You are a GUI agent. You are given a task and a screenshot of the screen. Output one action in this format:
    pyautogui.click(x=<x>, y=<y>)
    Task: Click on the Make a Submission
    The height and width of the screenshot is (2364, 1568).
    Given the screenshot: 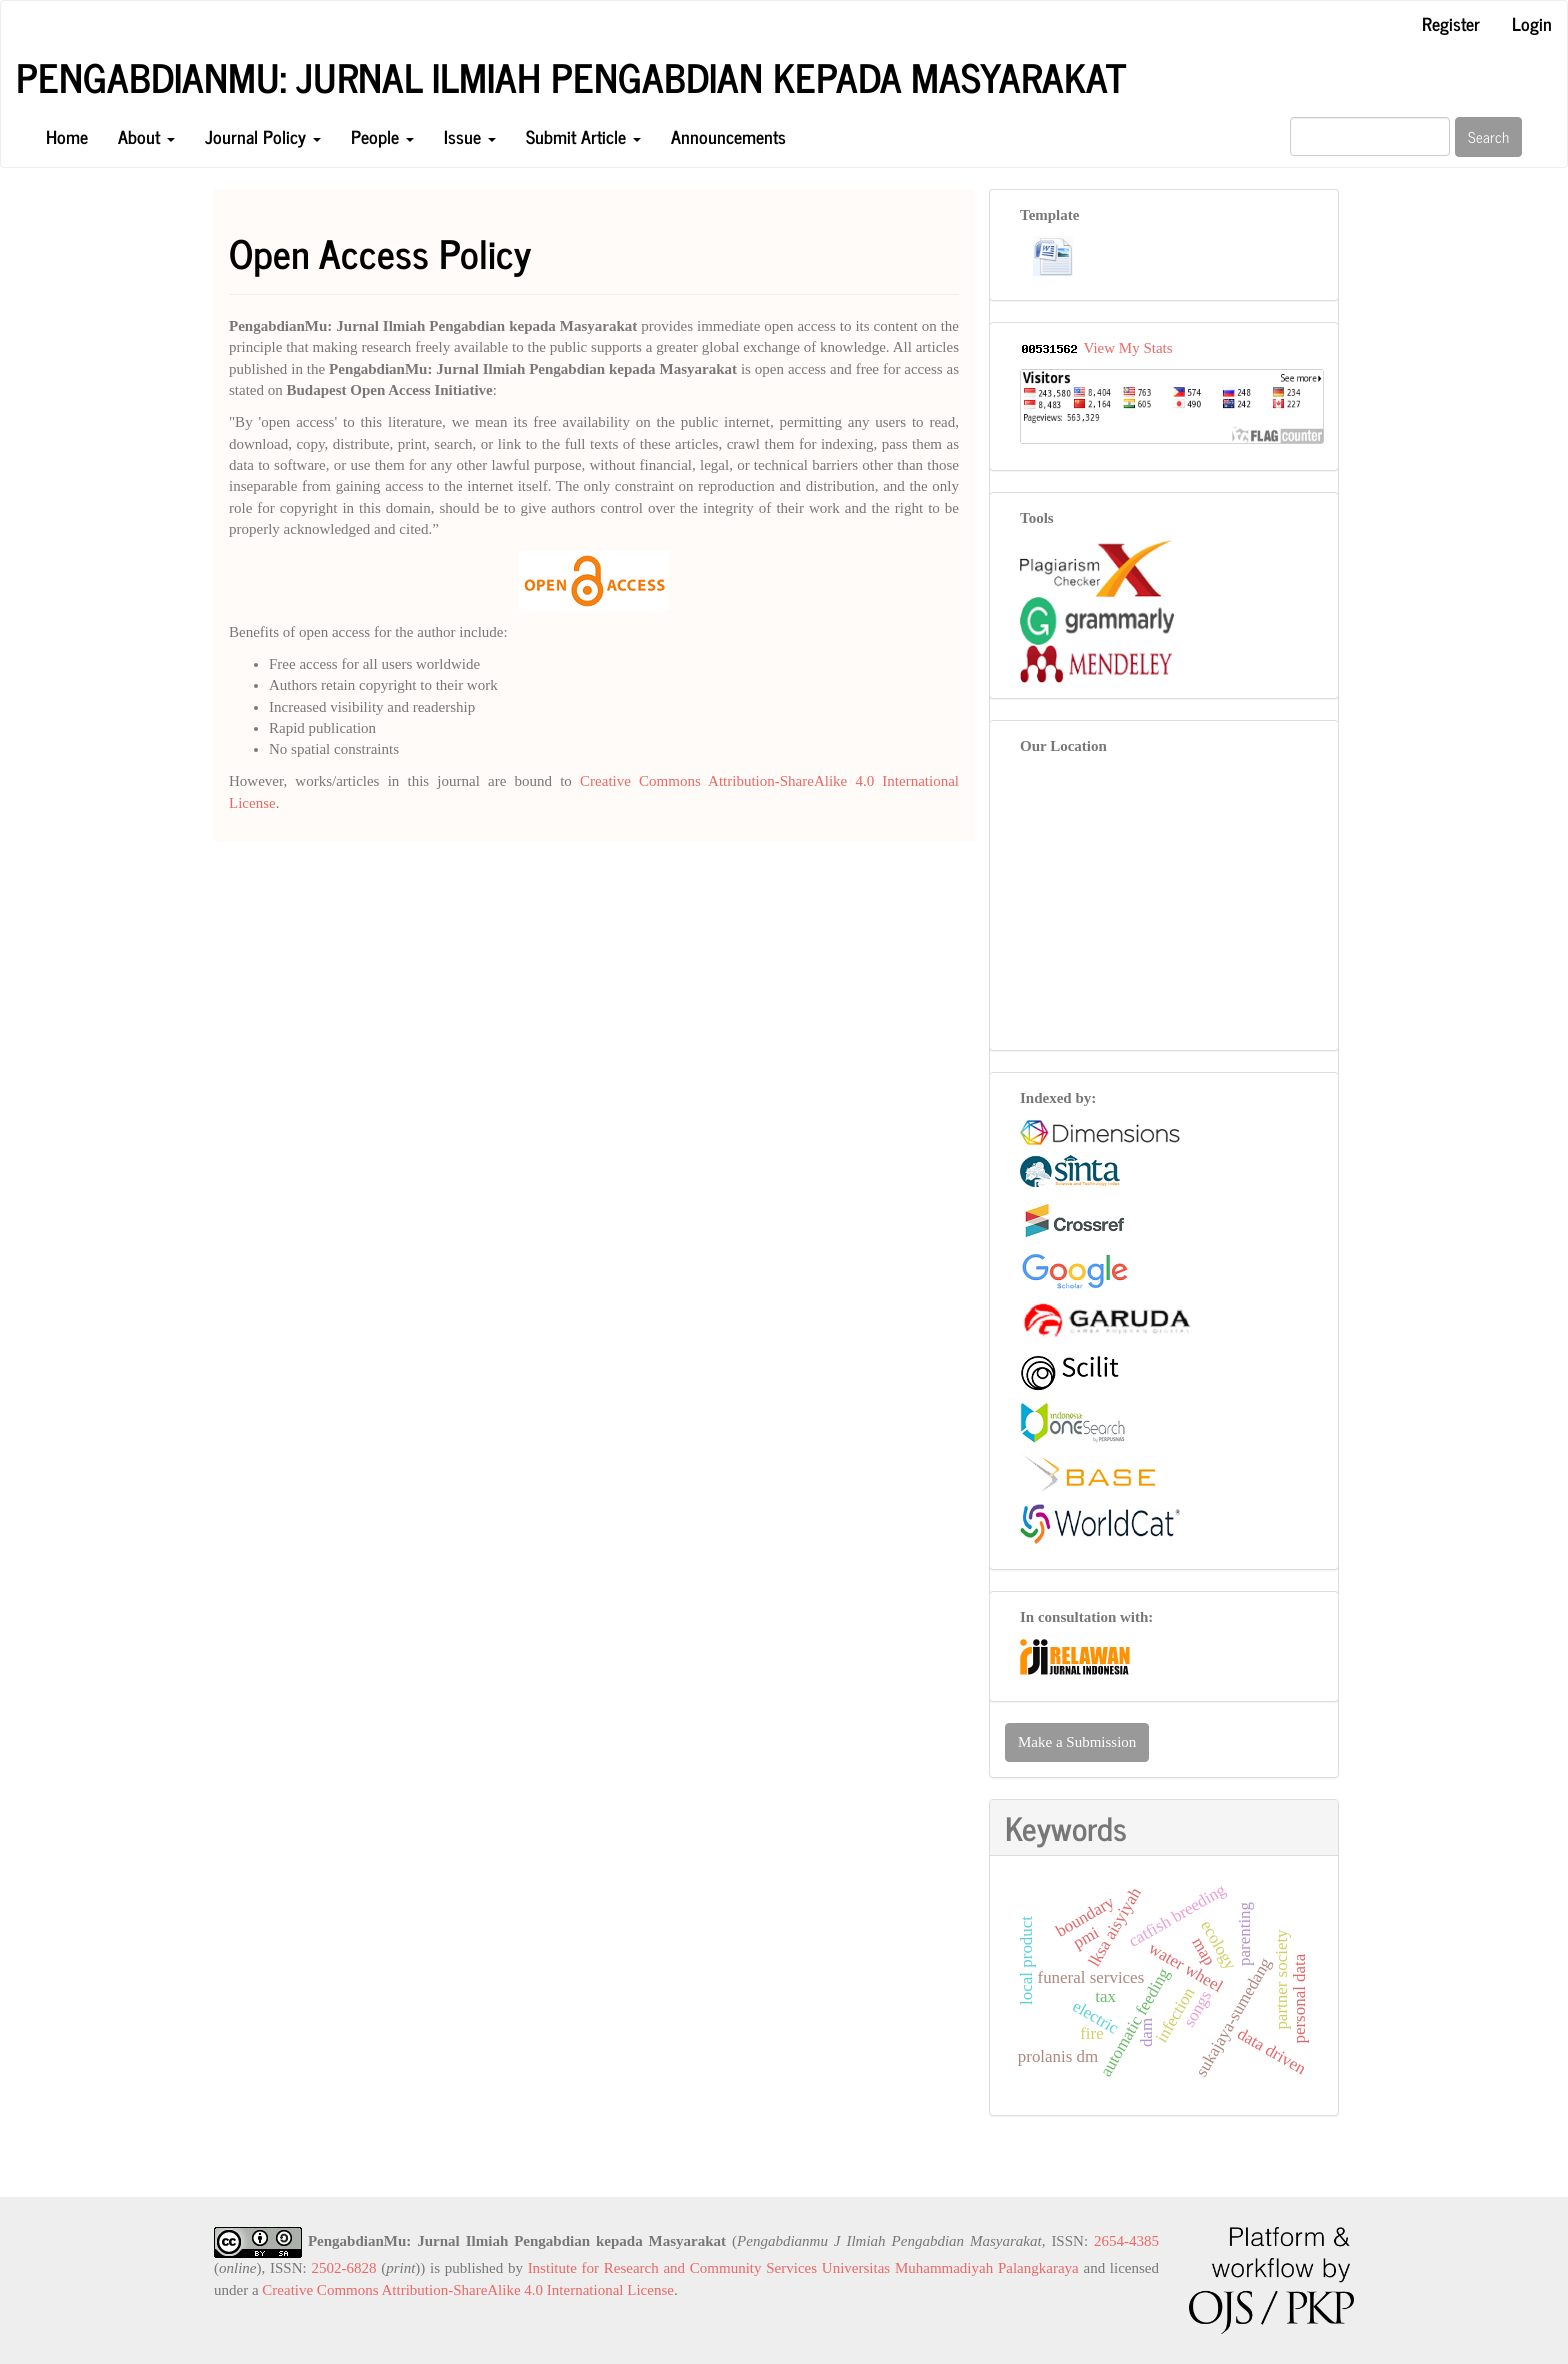 What is the action you would take?
    pyautogui.click(x=1077, y=1742)
    